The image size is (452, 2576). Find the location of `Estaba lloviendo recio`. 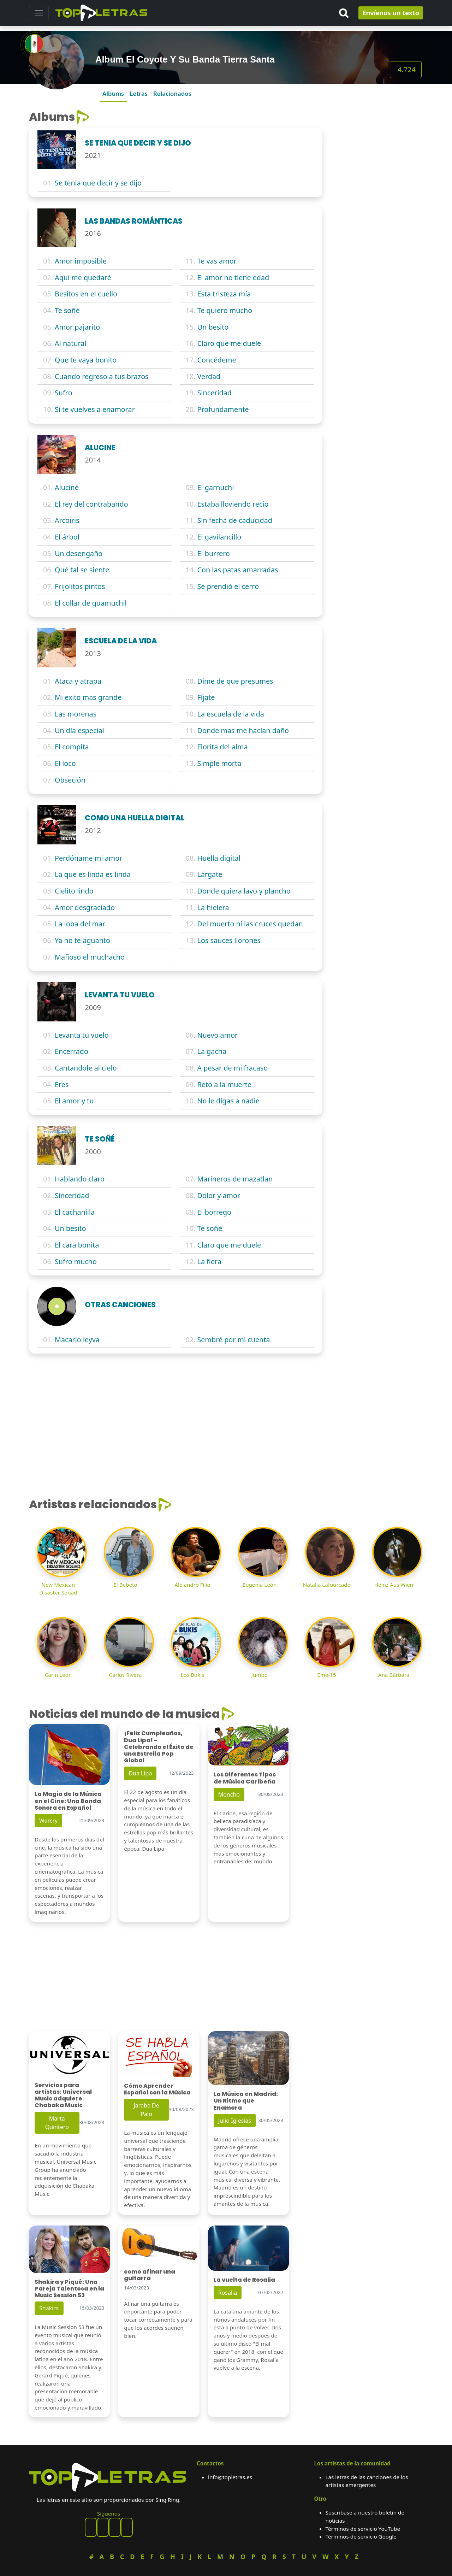

Estaba lloviendo recio is located at coordinates (233, 504).